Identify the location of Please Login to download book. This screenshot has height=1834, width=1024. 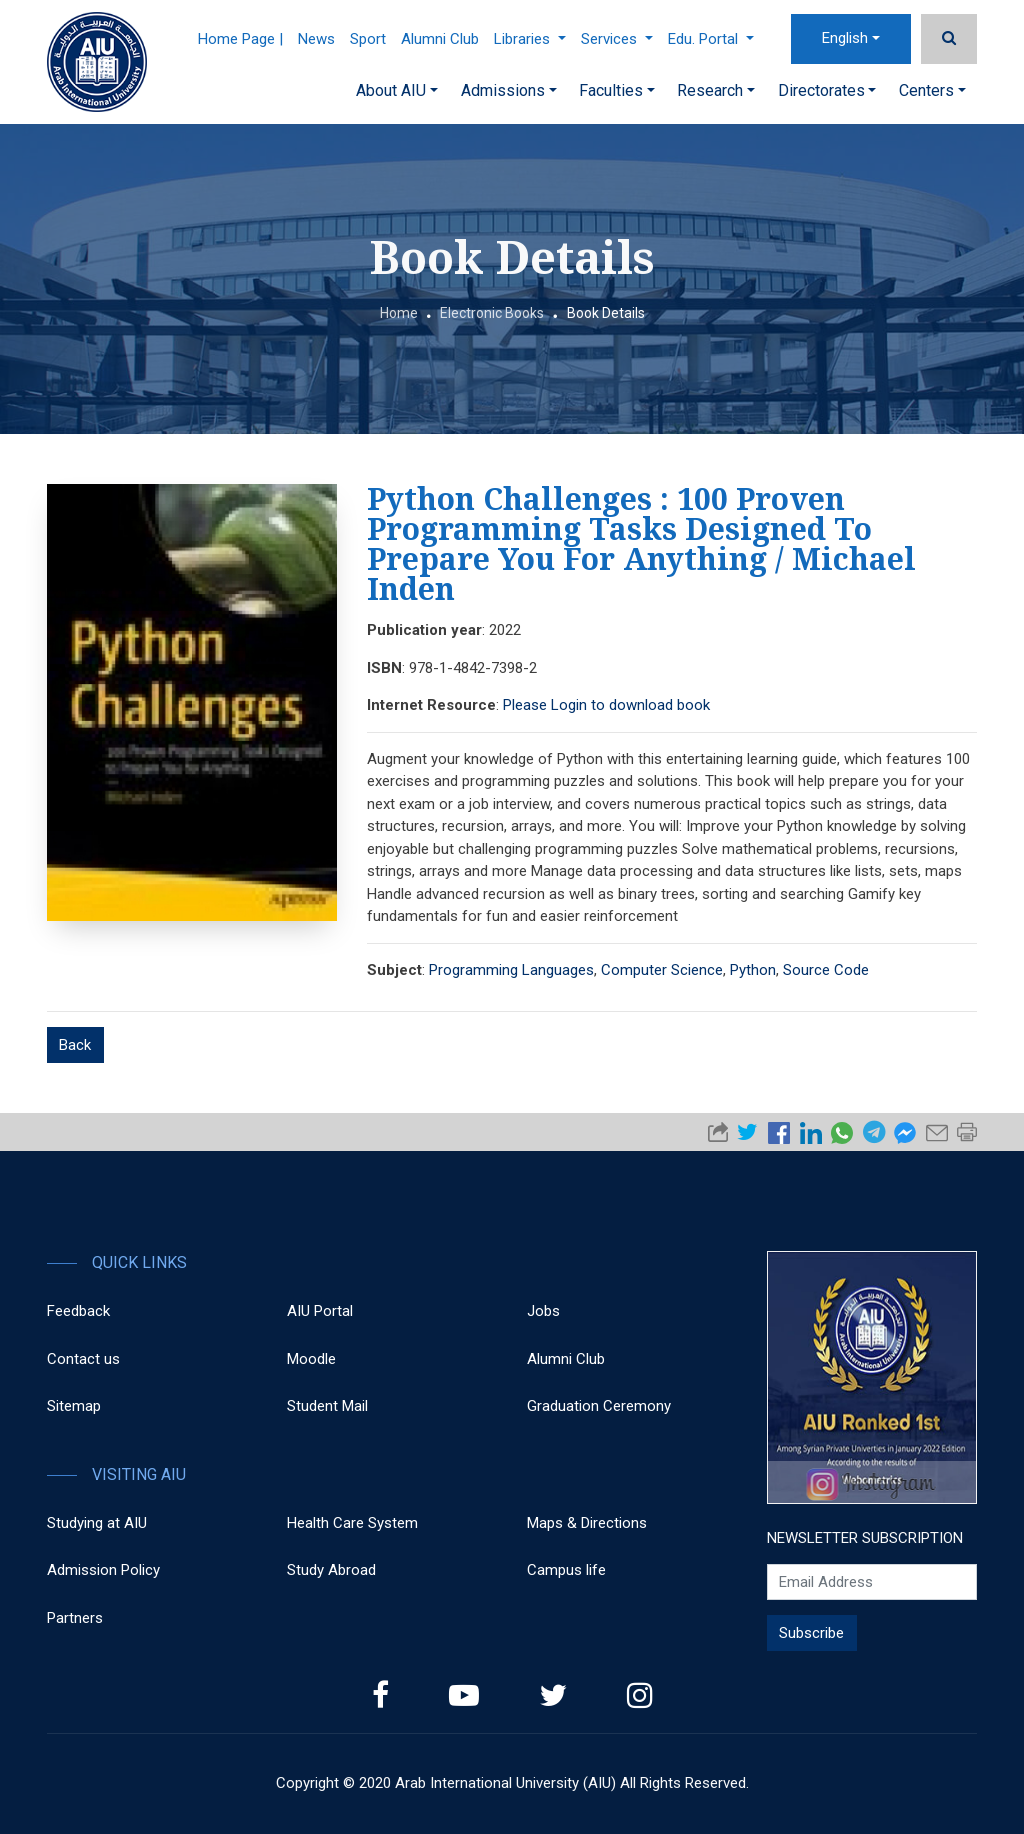
(606, 705).